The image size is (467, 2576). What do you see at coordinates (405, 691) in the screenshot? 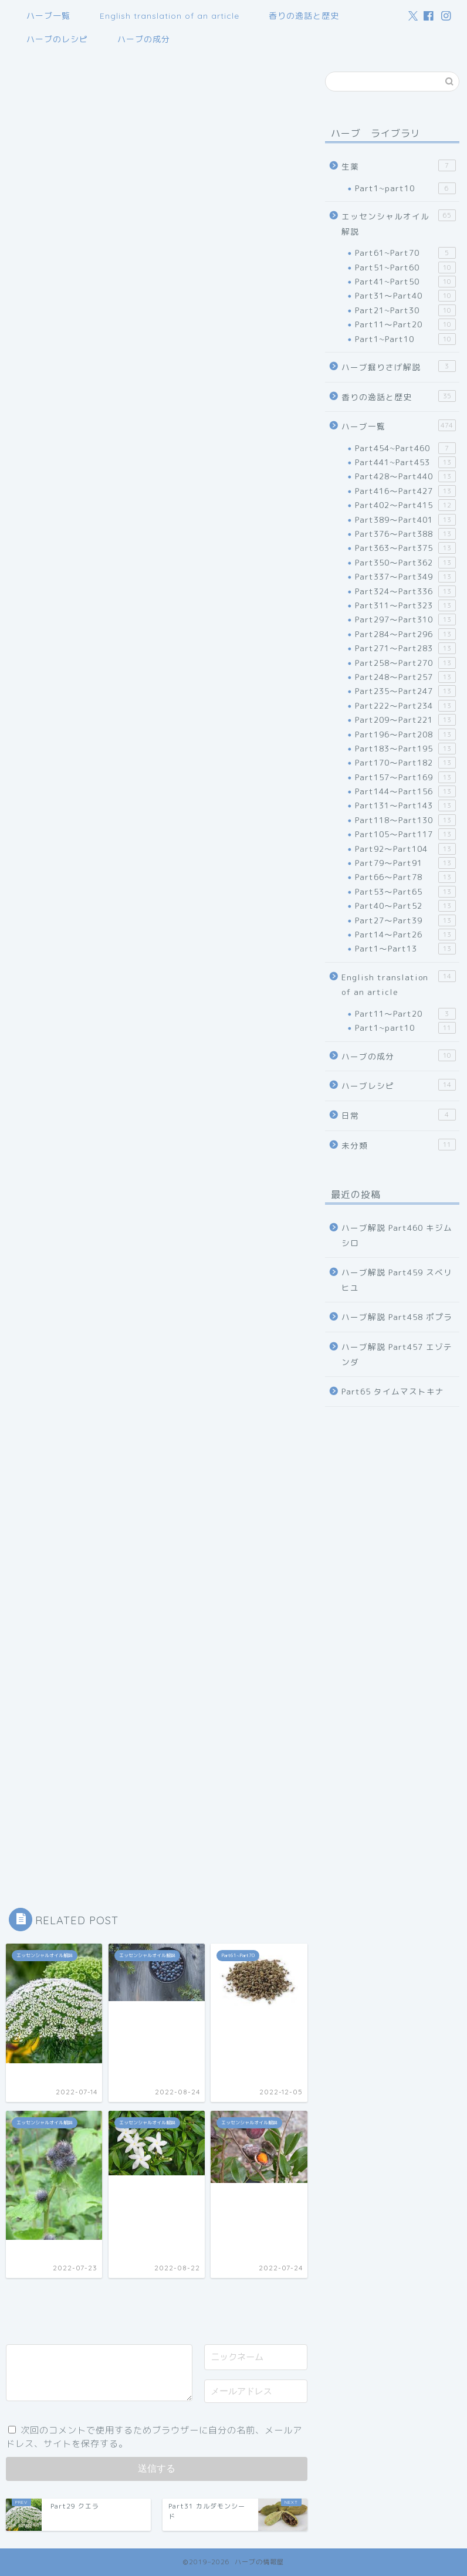
I see `Part235～Part247` at bounding box center [405, 691].